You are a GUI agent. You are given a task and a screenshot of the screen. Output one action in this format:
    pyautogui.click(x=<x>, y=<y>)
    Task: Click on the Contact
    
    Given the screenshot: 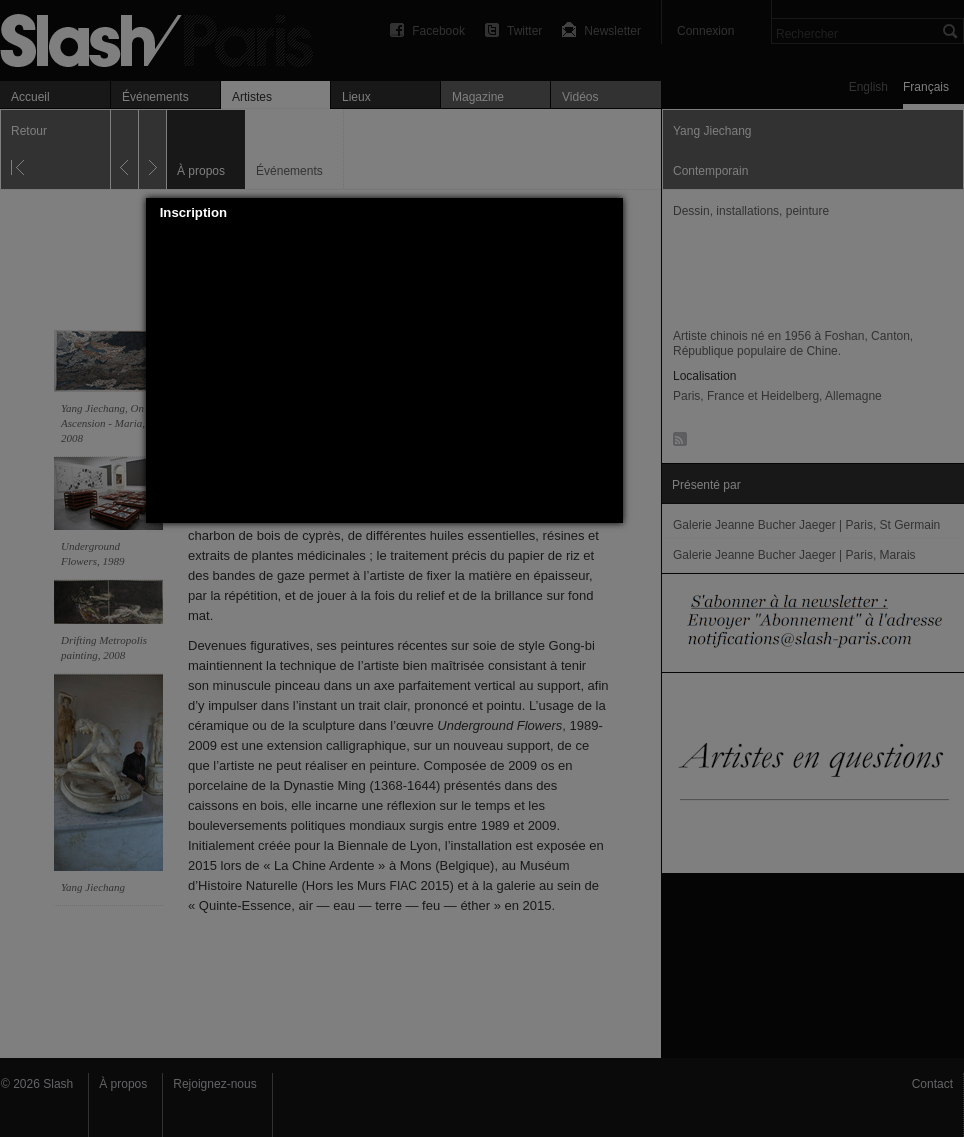 What is the action you would take?
    pyautogui.click(x=932, y=1084)
    